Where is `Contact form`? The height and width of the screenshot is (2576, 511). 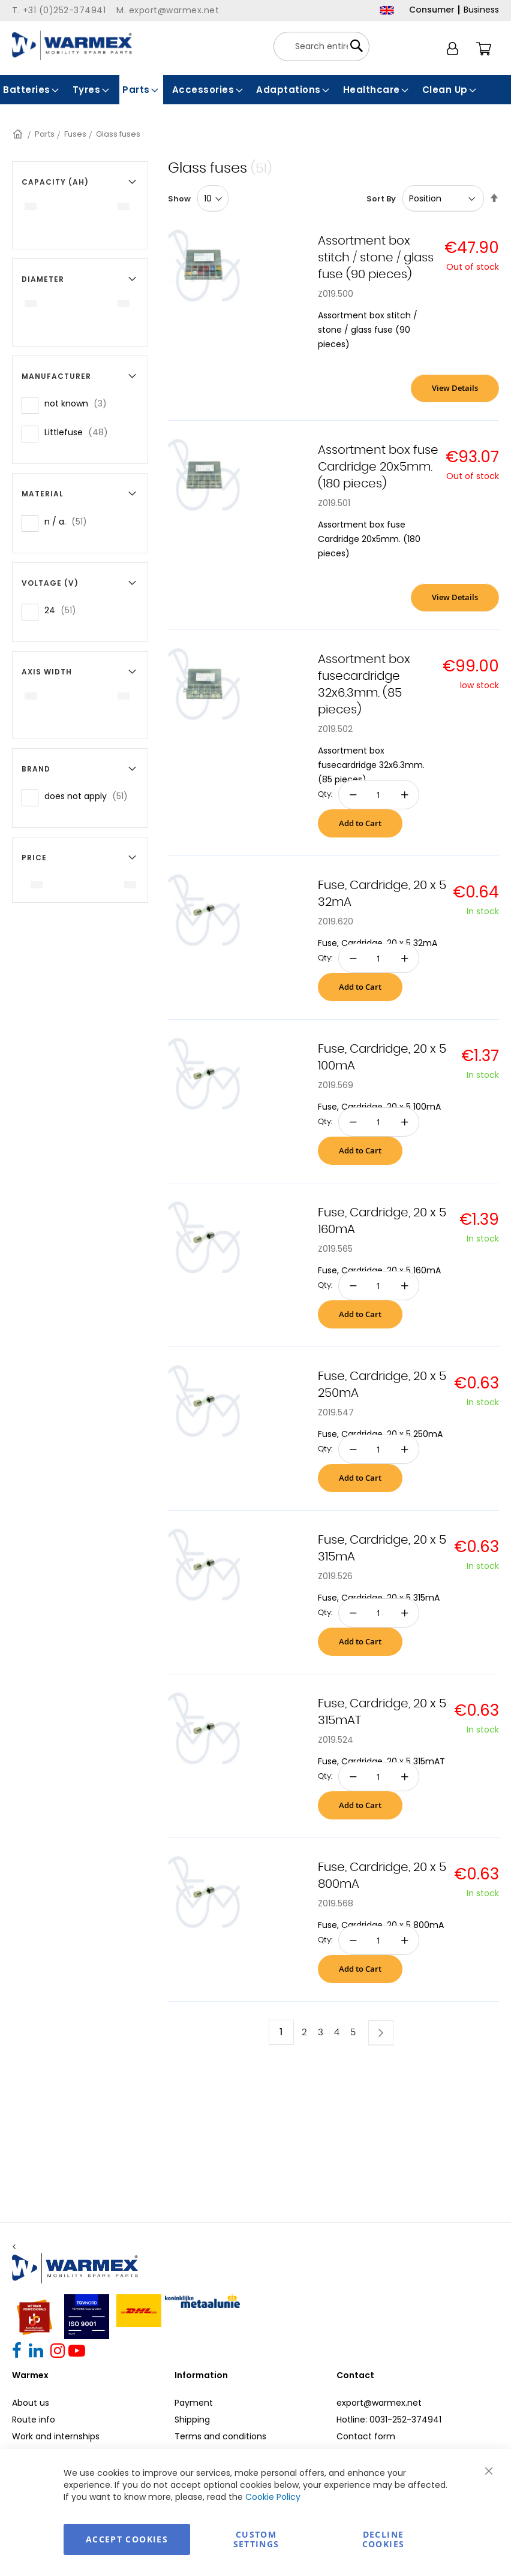
Contact form is located at coordinates (365, 2436).